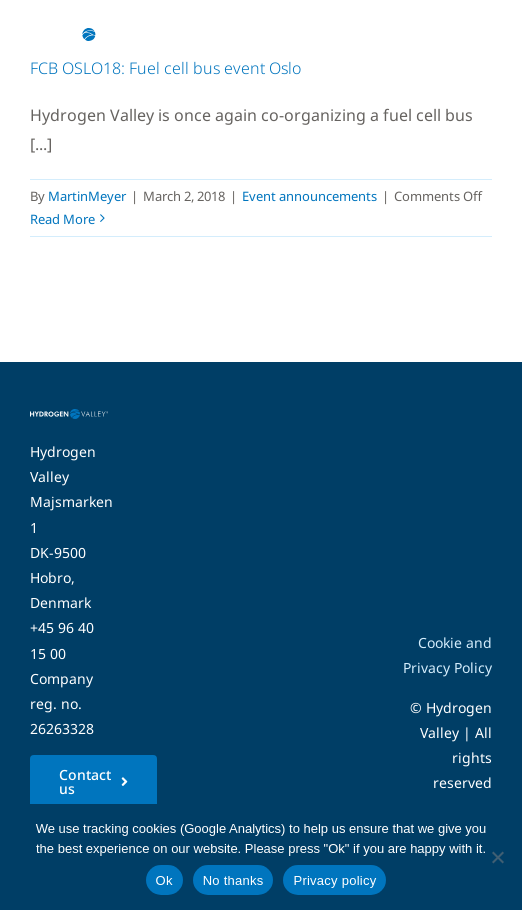 This screenshot has height=910, width=522. Describe the element at coordinates (465, 35) in the screenshot. I see `[Link to #awb-open-oc__5280]` at that location.